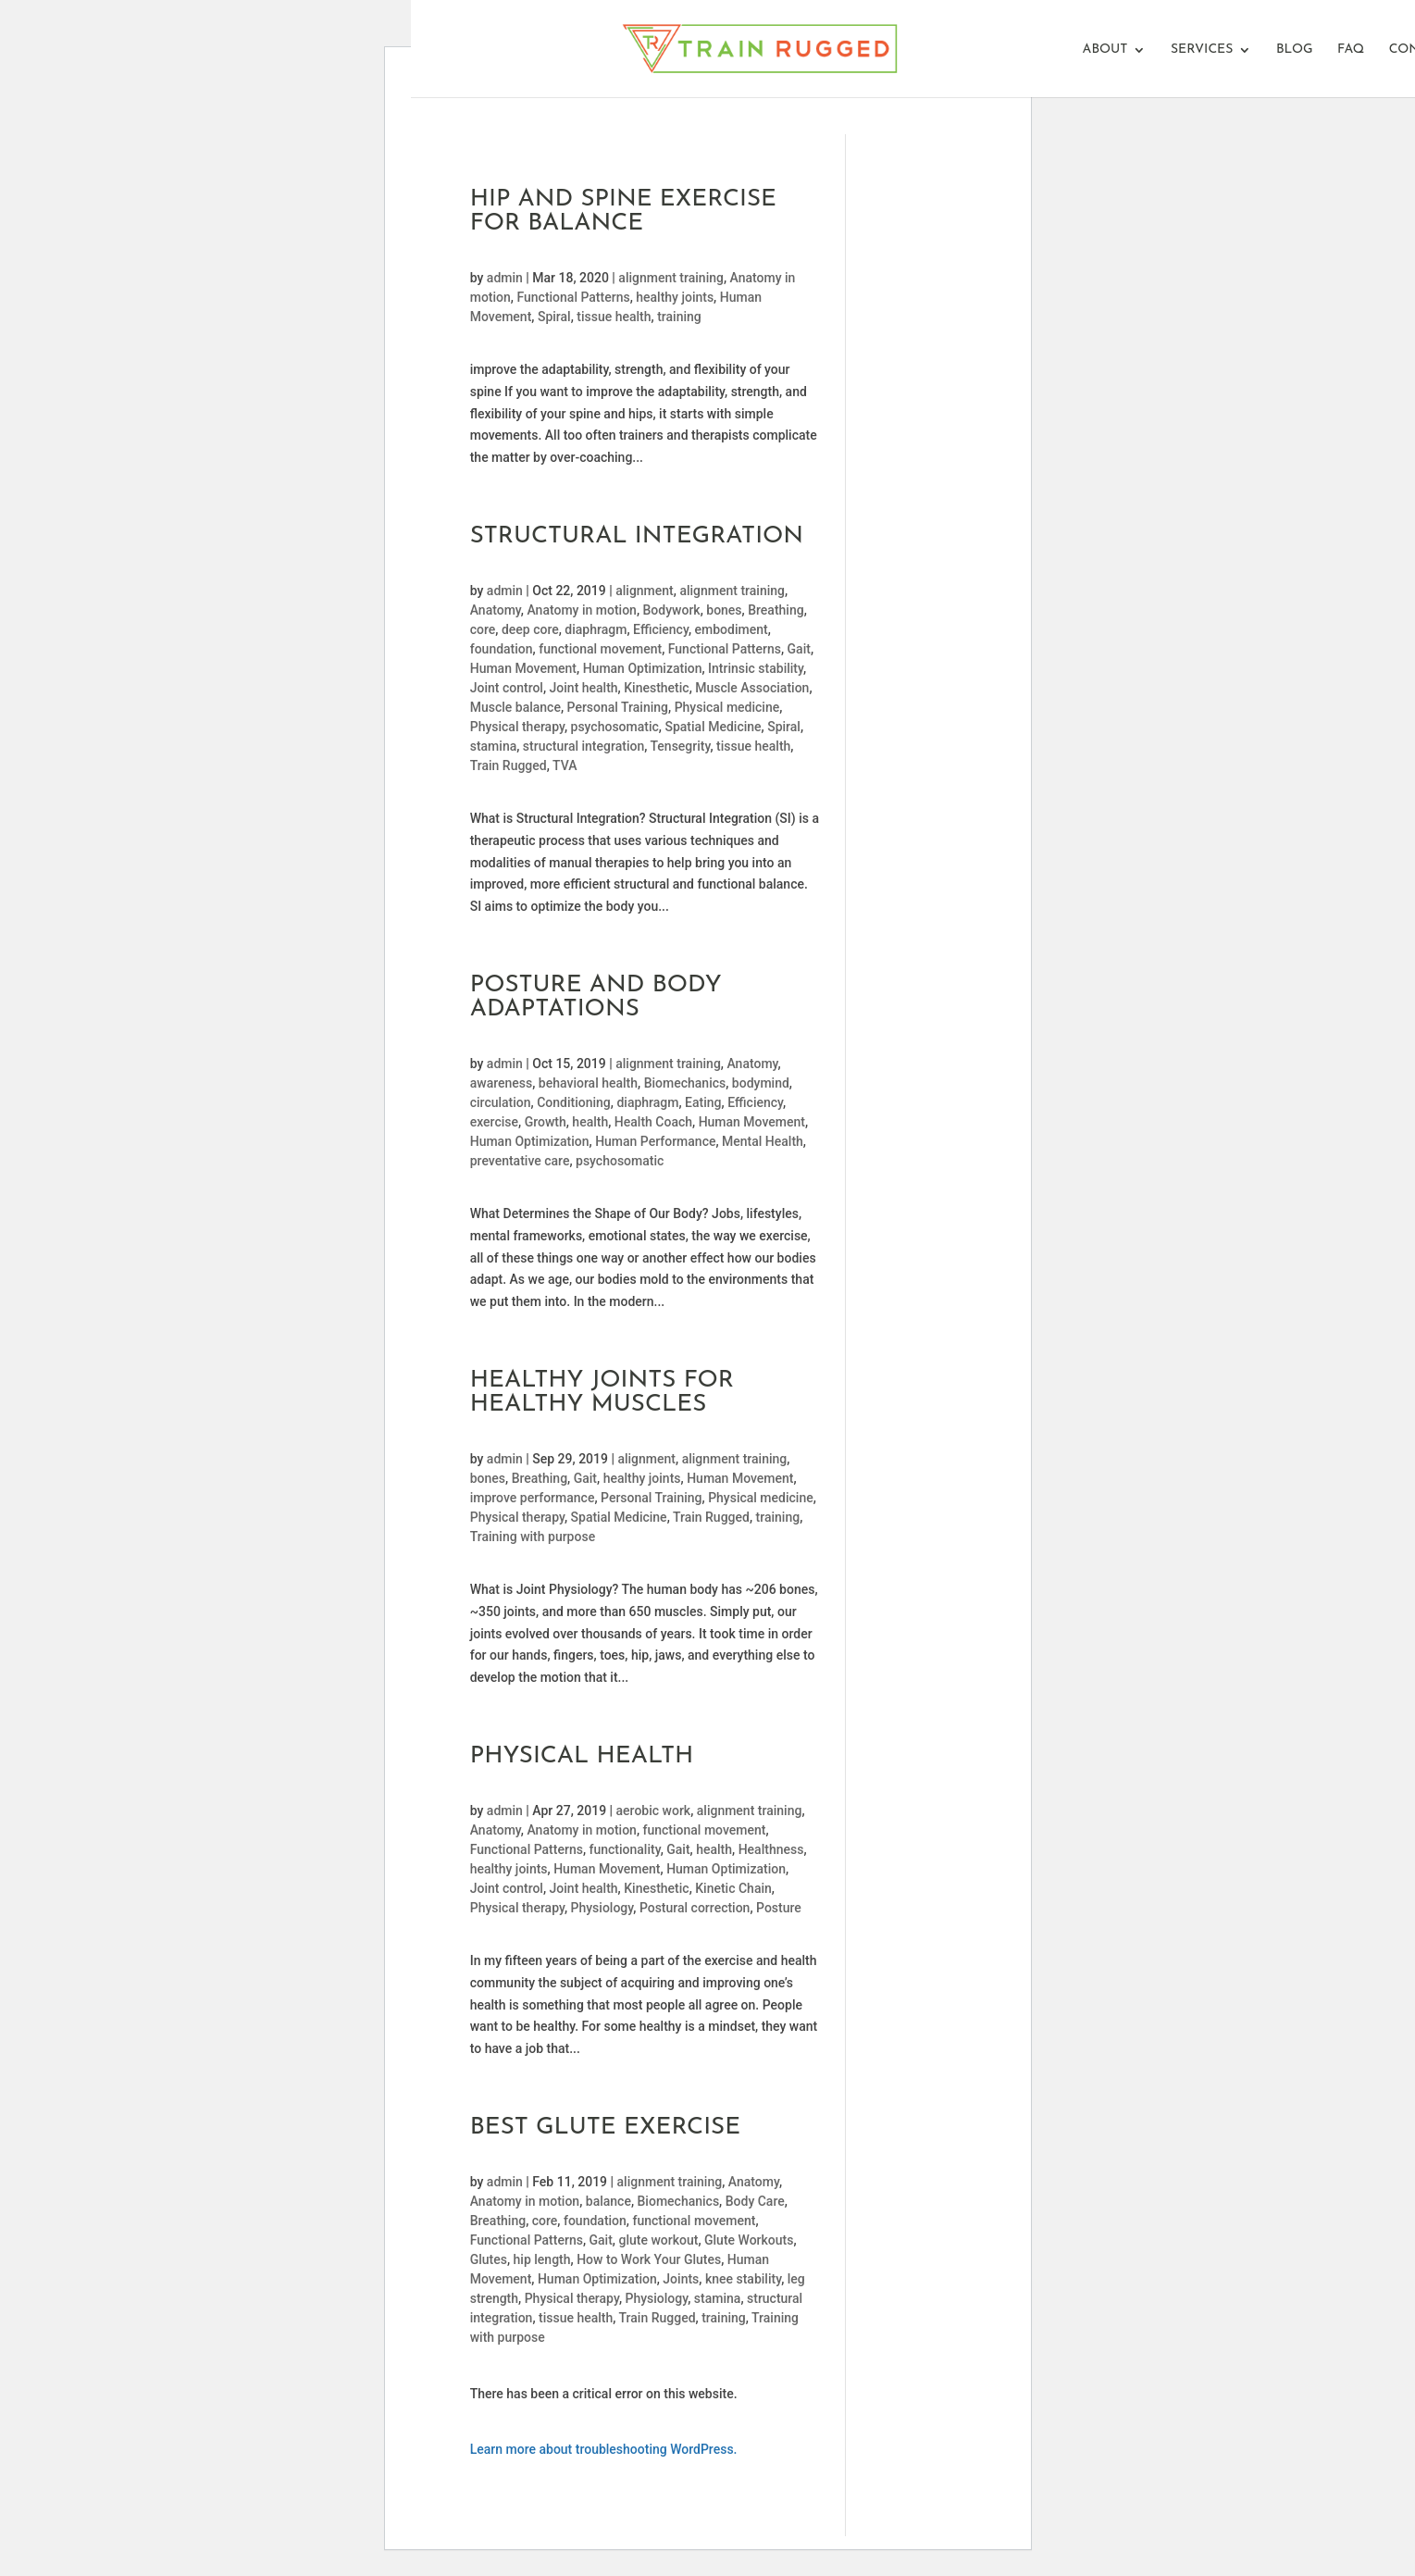 This screenshot has width=1415, height=2576. What do you see at coordinates (762, 1141) in the screenshot?
I see `Mental Health` at bounding box center [762, 1141].